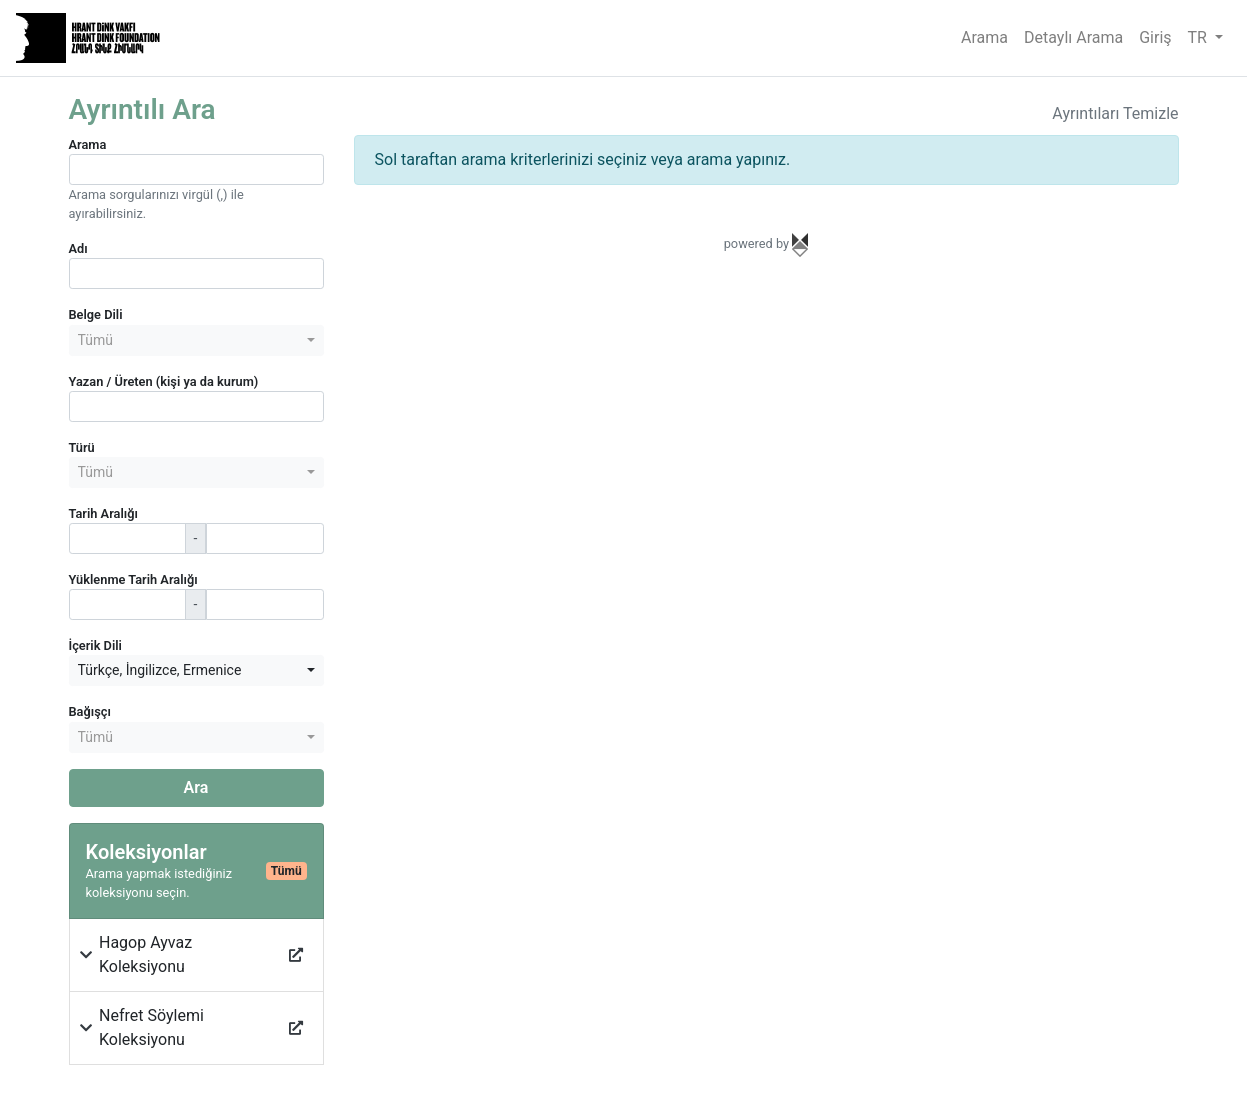  I want to click on Adı, so click(78, 248).